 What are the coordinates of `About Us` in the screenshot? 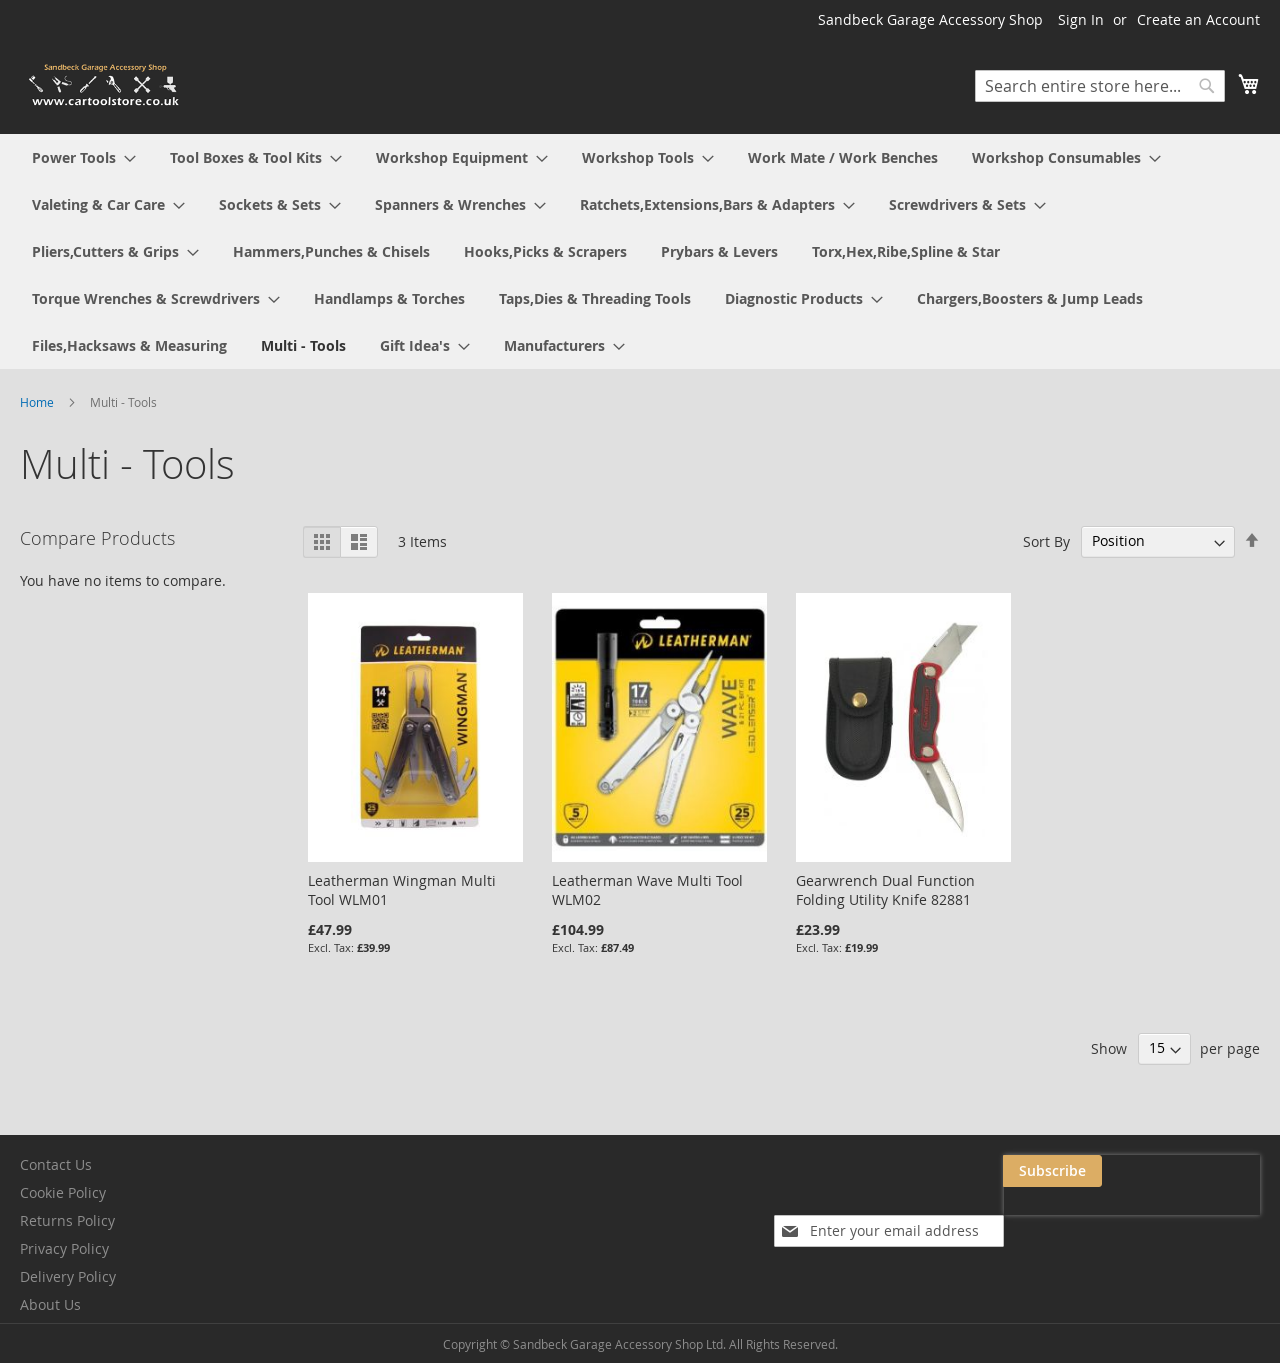 It's located at (50, 1304).